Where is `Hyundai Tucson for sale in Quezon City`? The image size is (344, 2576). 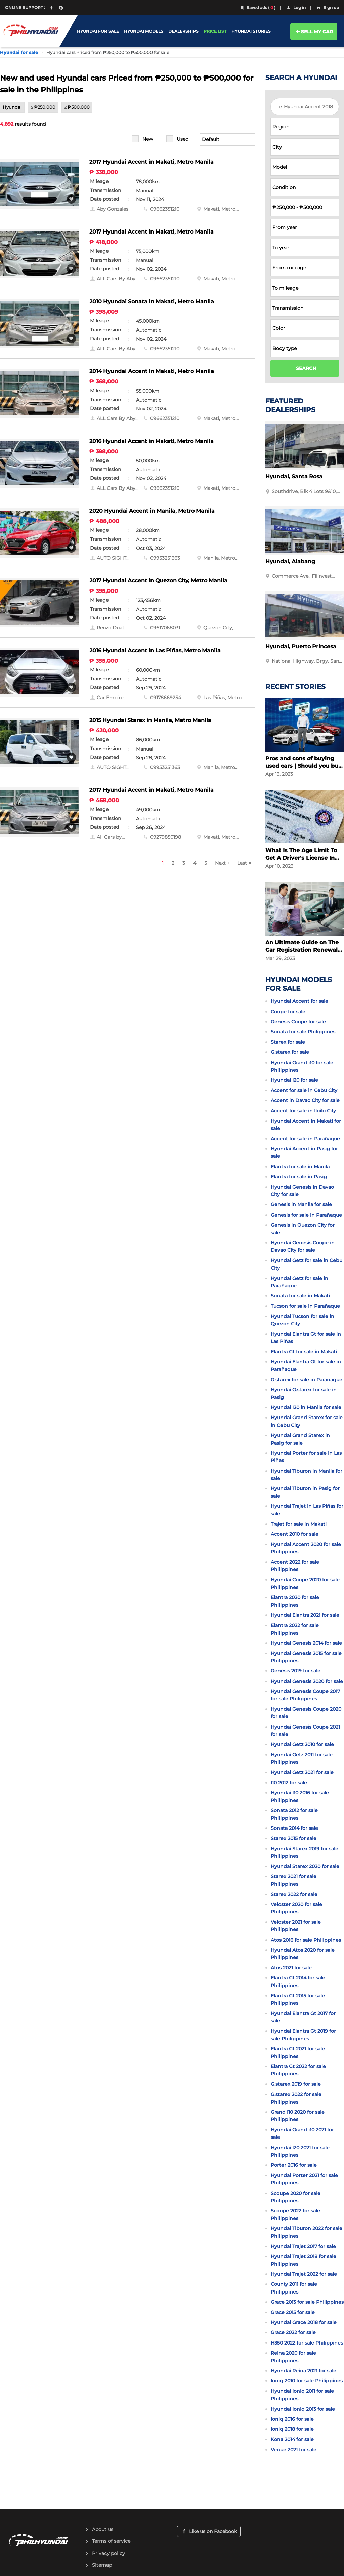 Hyundai Tucson for sale in Quezon City is located at coordinates (302, 1320).